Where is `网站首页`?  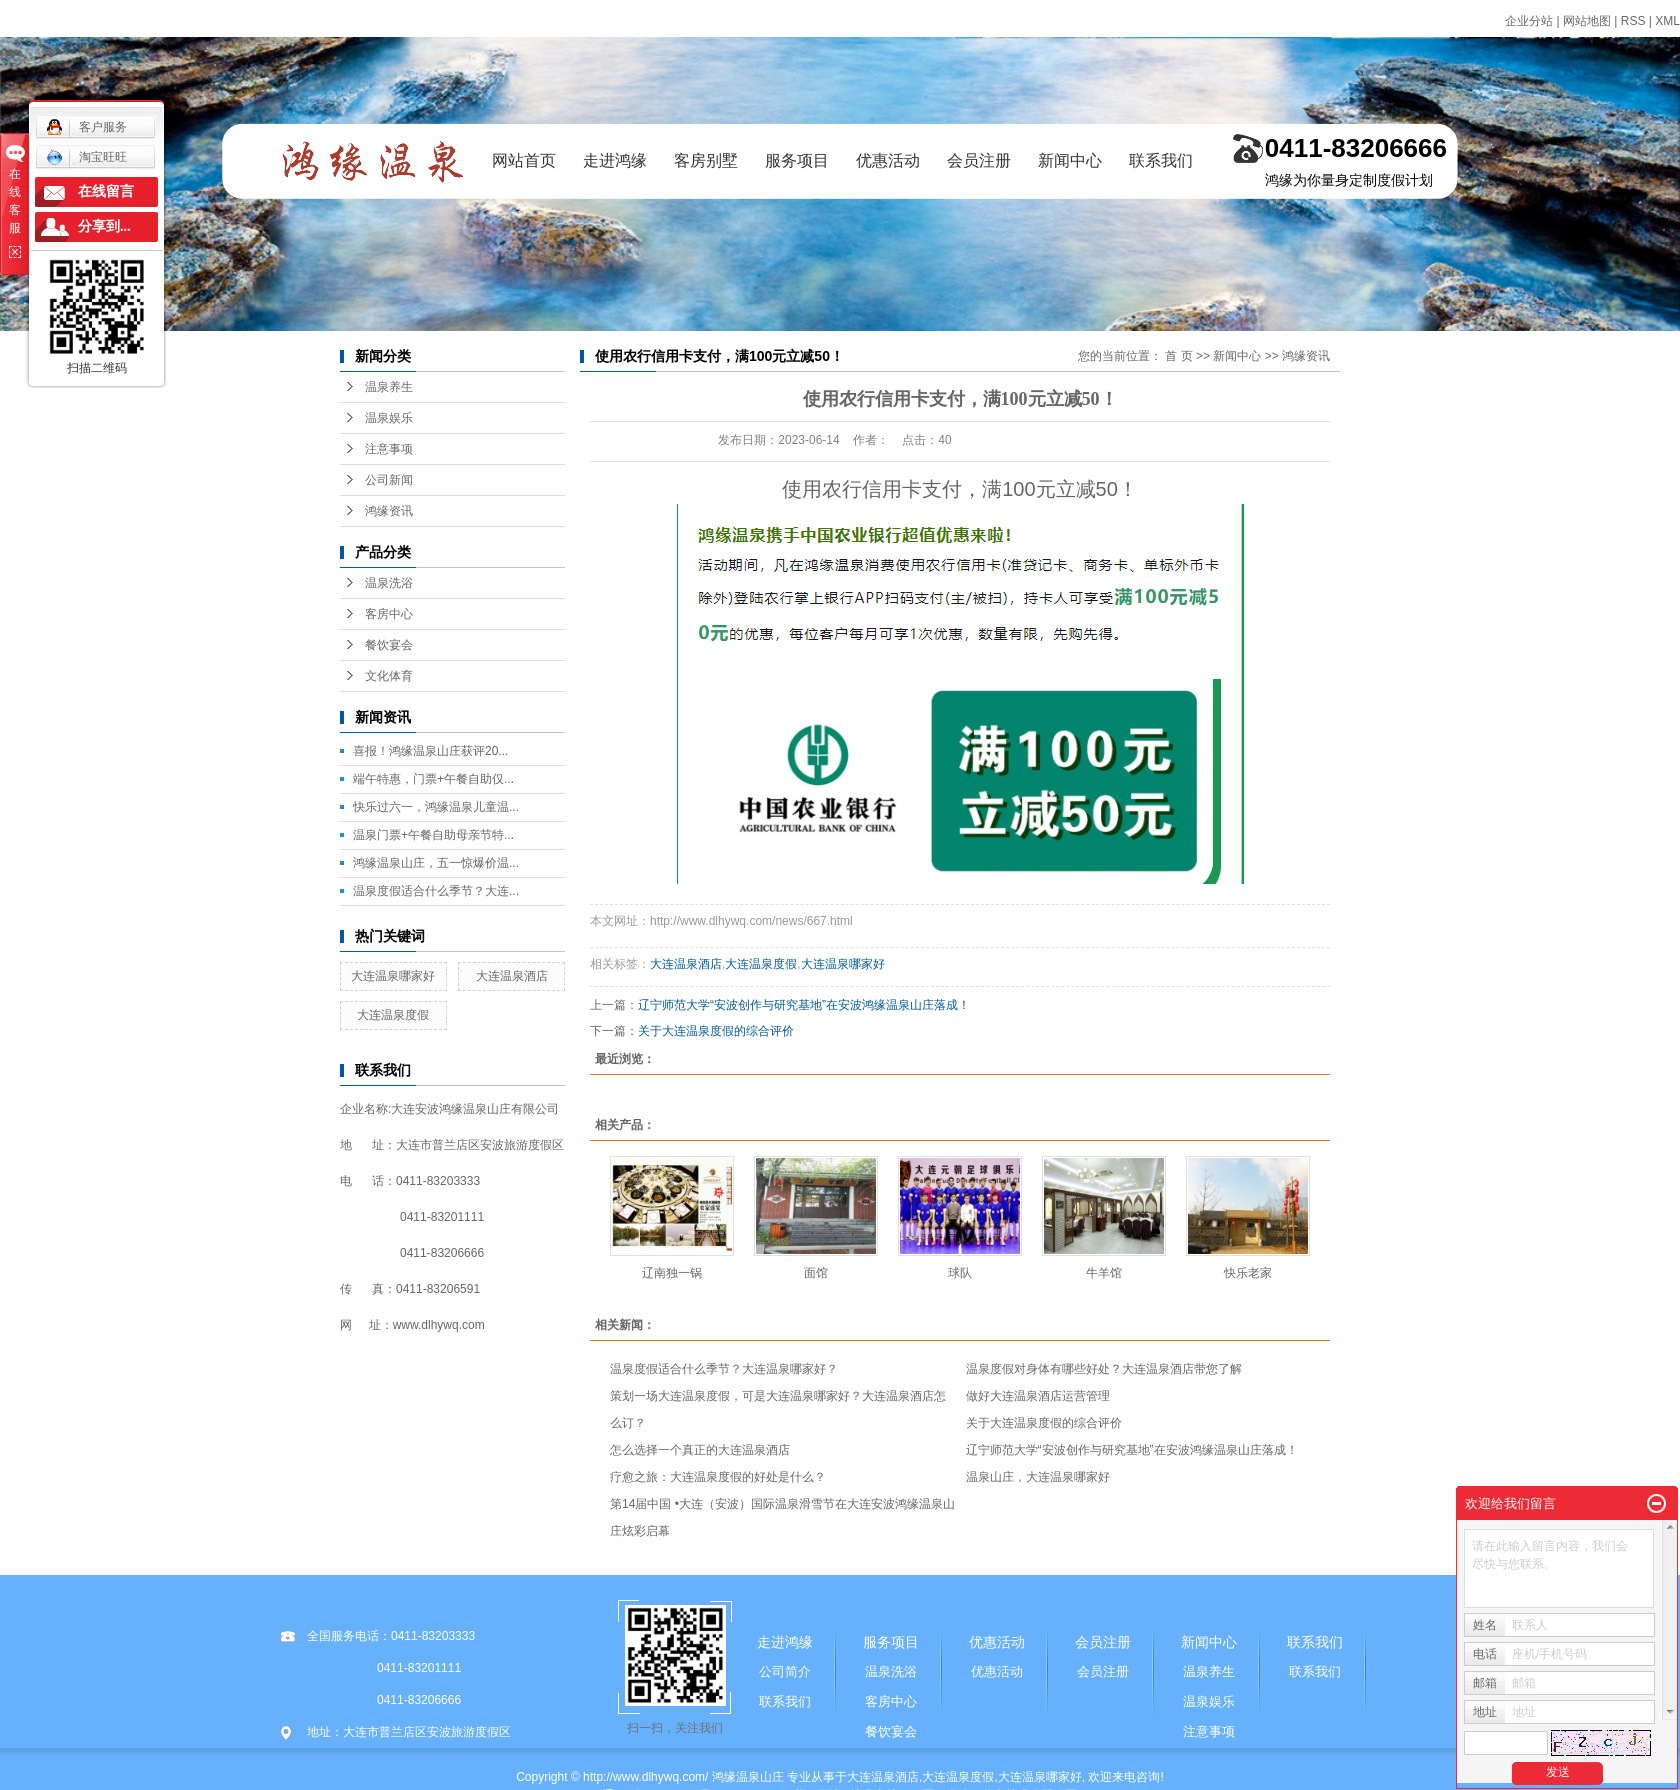
网站首页 is located at coordinates (524, 160).